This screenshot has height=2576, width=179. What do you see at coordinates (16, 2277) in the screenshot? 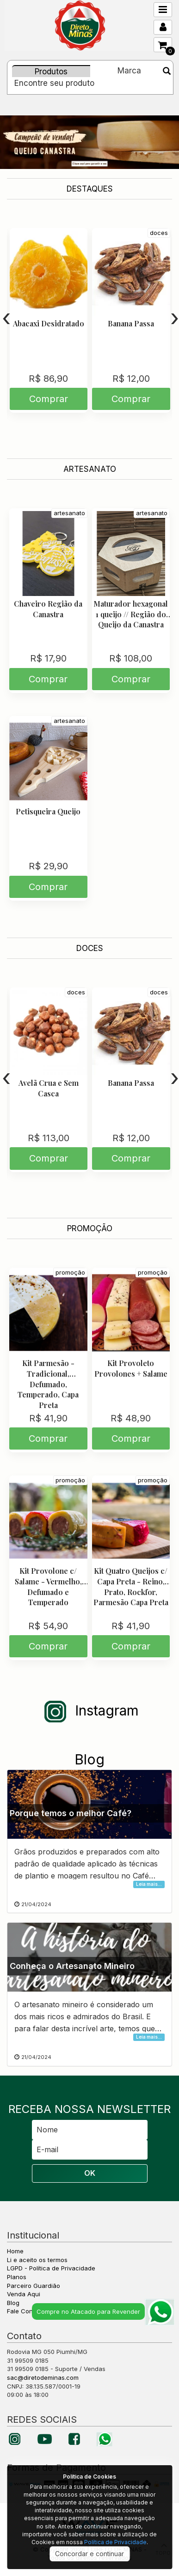
I see `Planos` at bounding box center [16, 2277].